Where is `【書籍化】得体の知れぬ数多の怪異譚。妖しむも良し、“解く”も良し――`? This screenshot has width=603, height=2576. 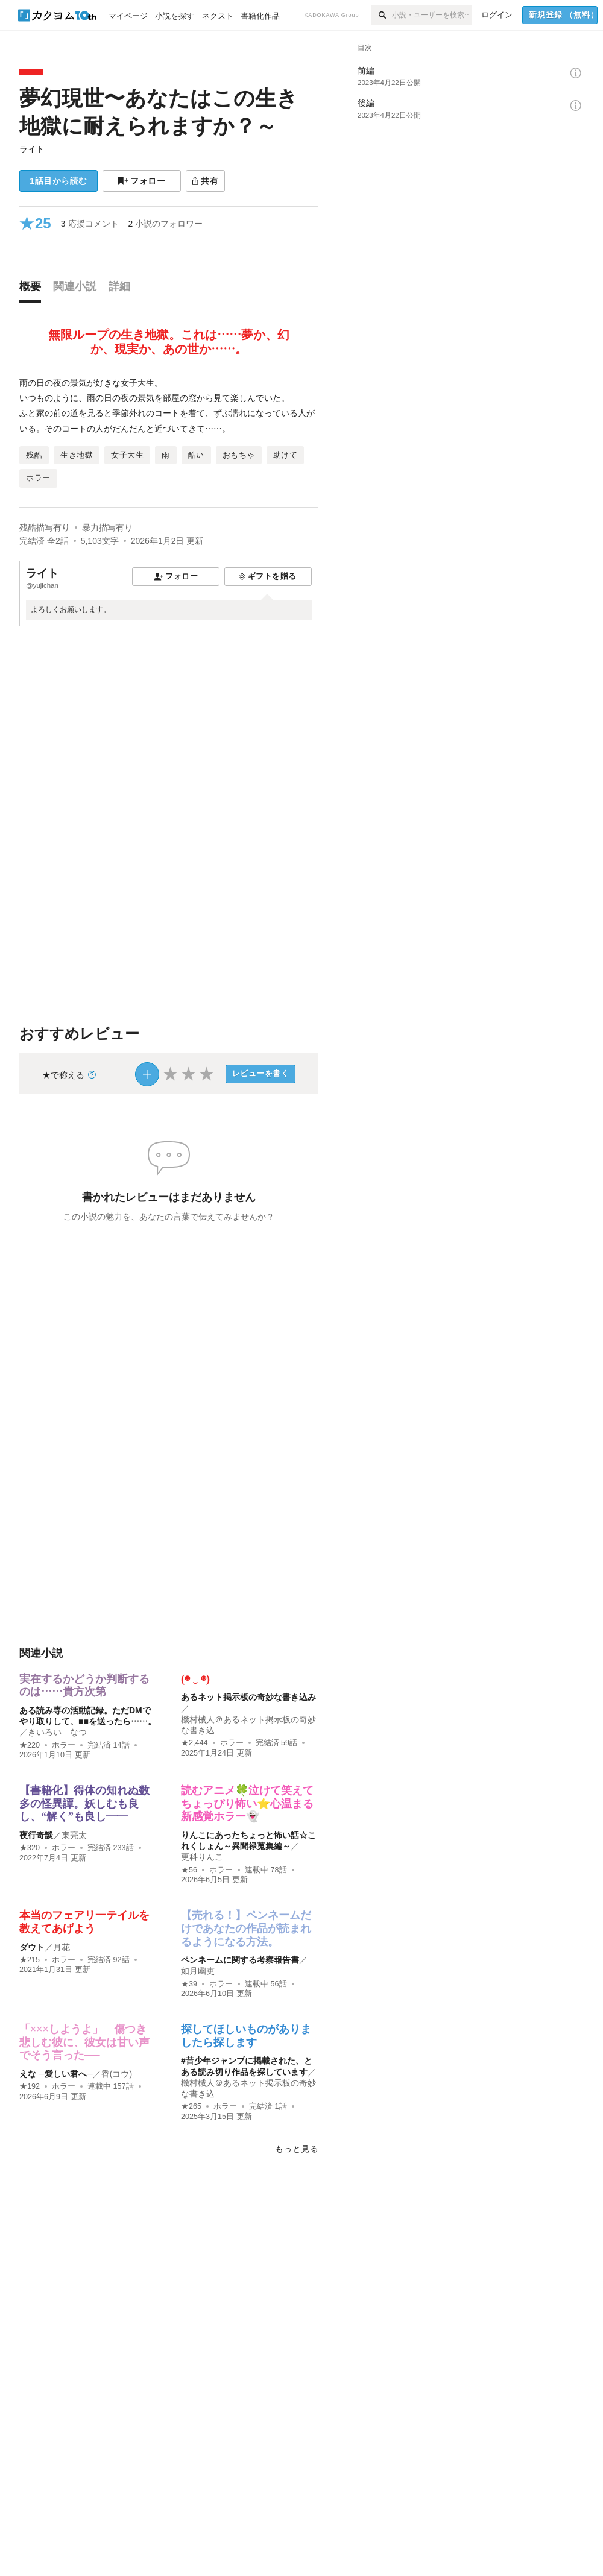 【書籍化】得体の知れぬ数多の怪異譚。妖しむも良し、“解く”も良し―― is located at coordinates (84, 1803).